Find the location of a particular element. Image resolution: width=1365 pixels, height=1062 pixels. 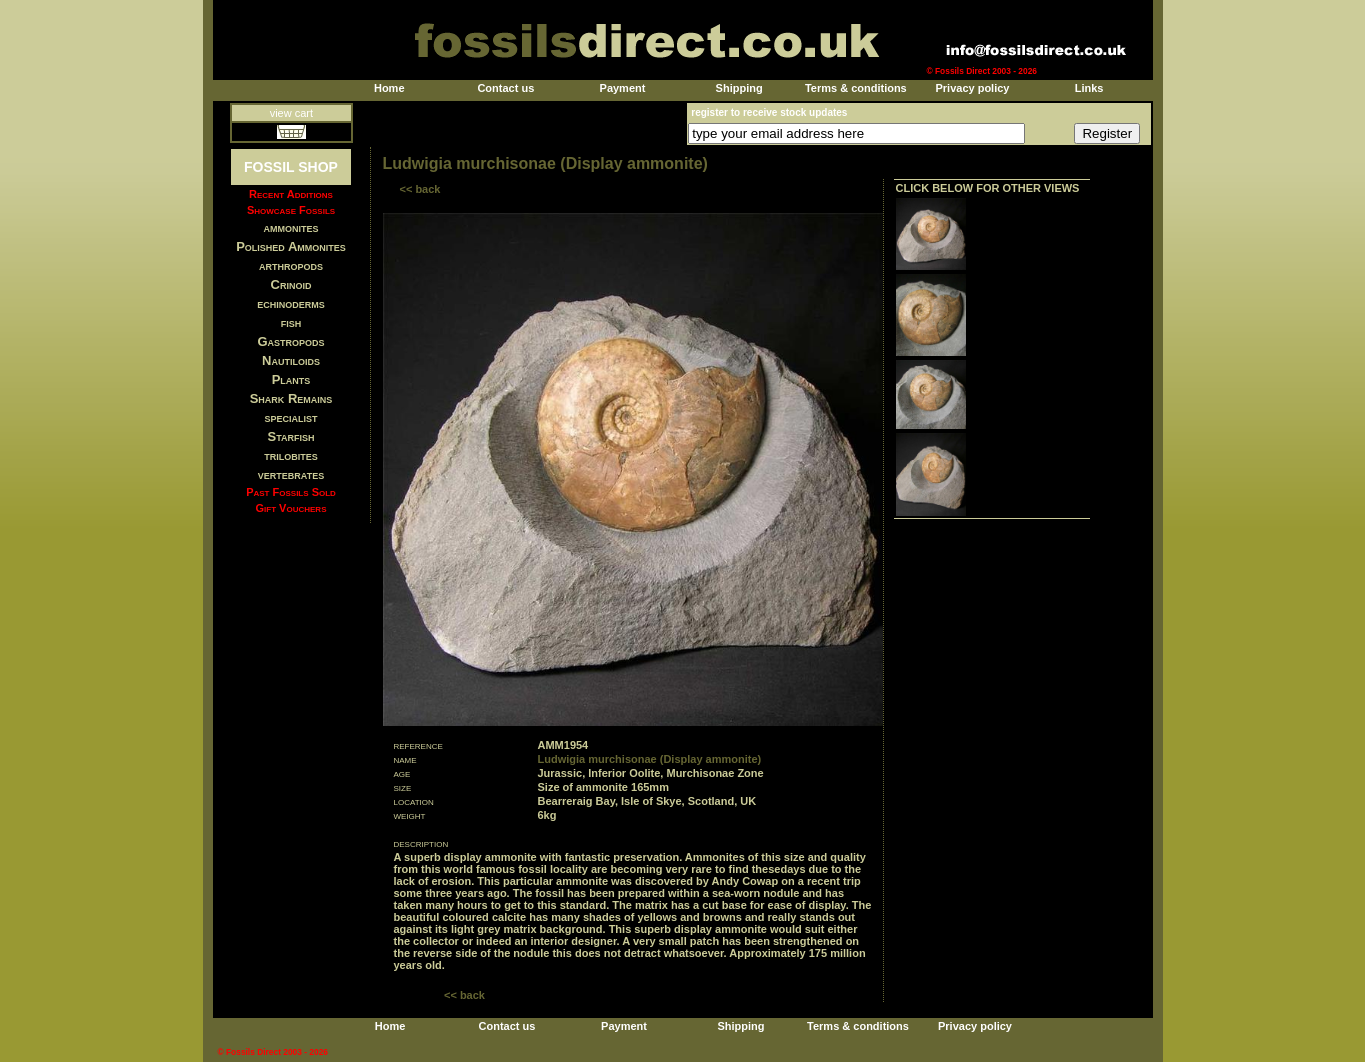

Plants is located at coordinates (291, 379).